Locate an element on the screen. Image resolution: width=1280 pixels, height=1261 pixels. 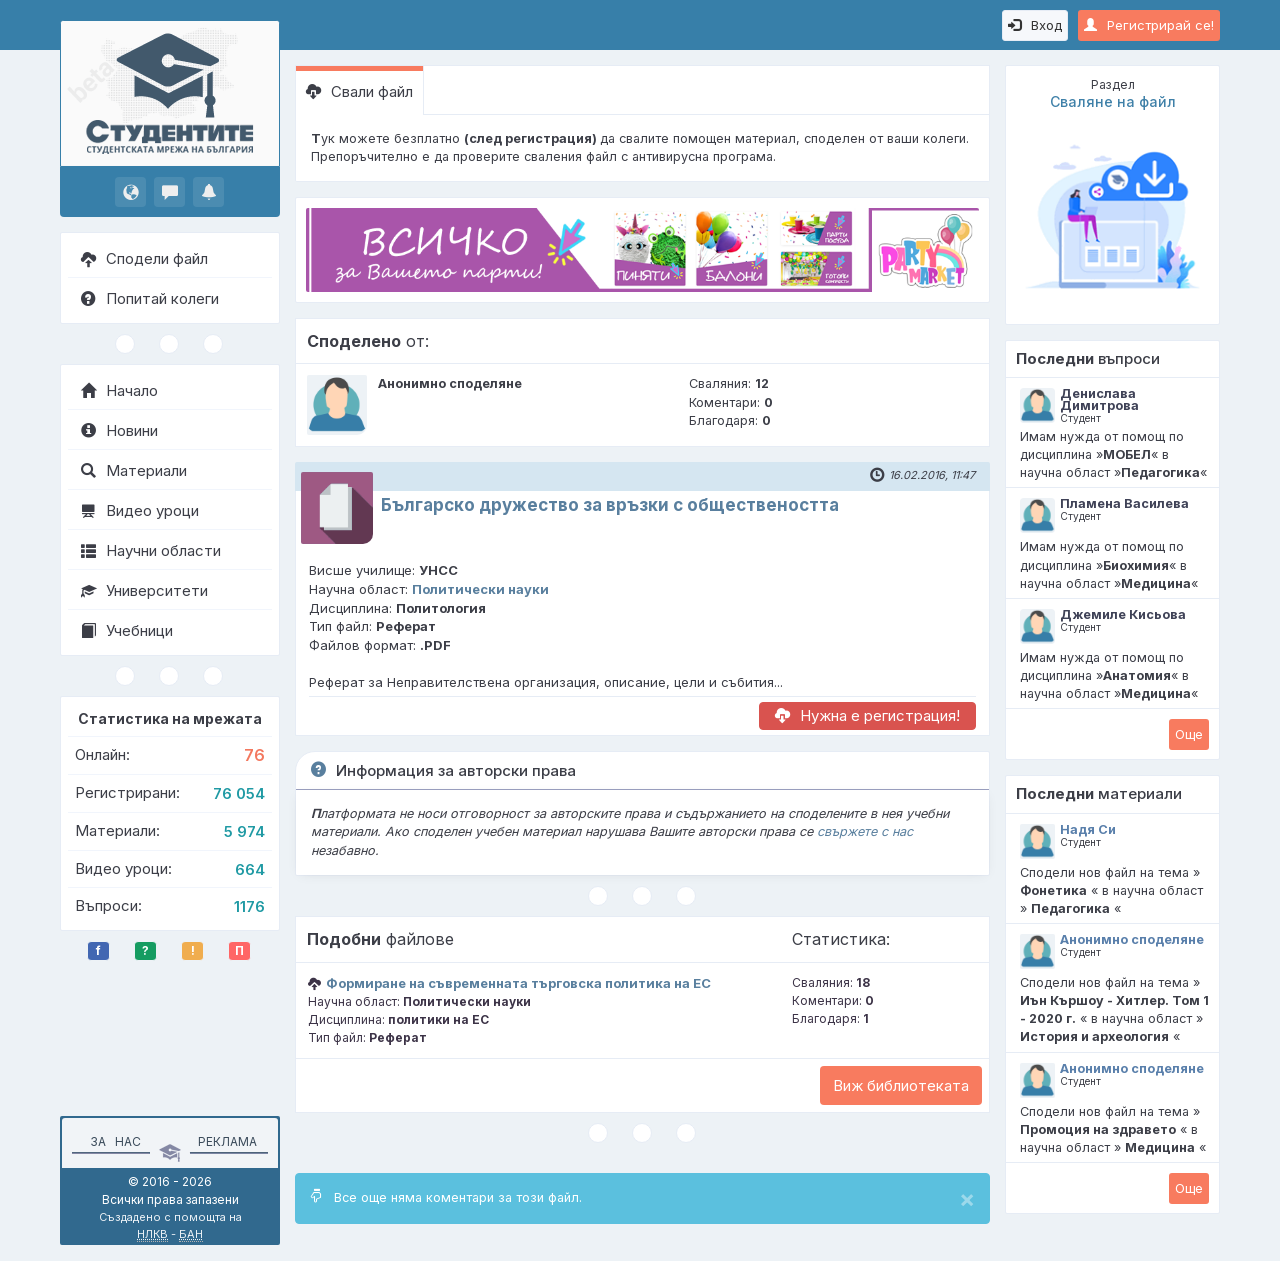
76 054 is located at coordinates (239, 793).